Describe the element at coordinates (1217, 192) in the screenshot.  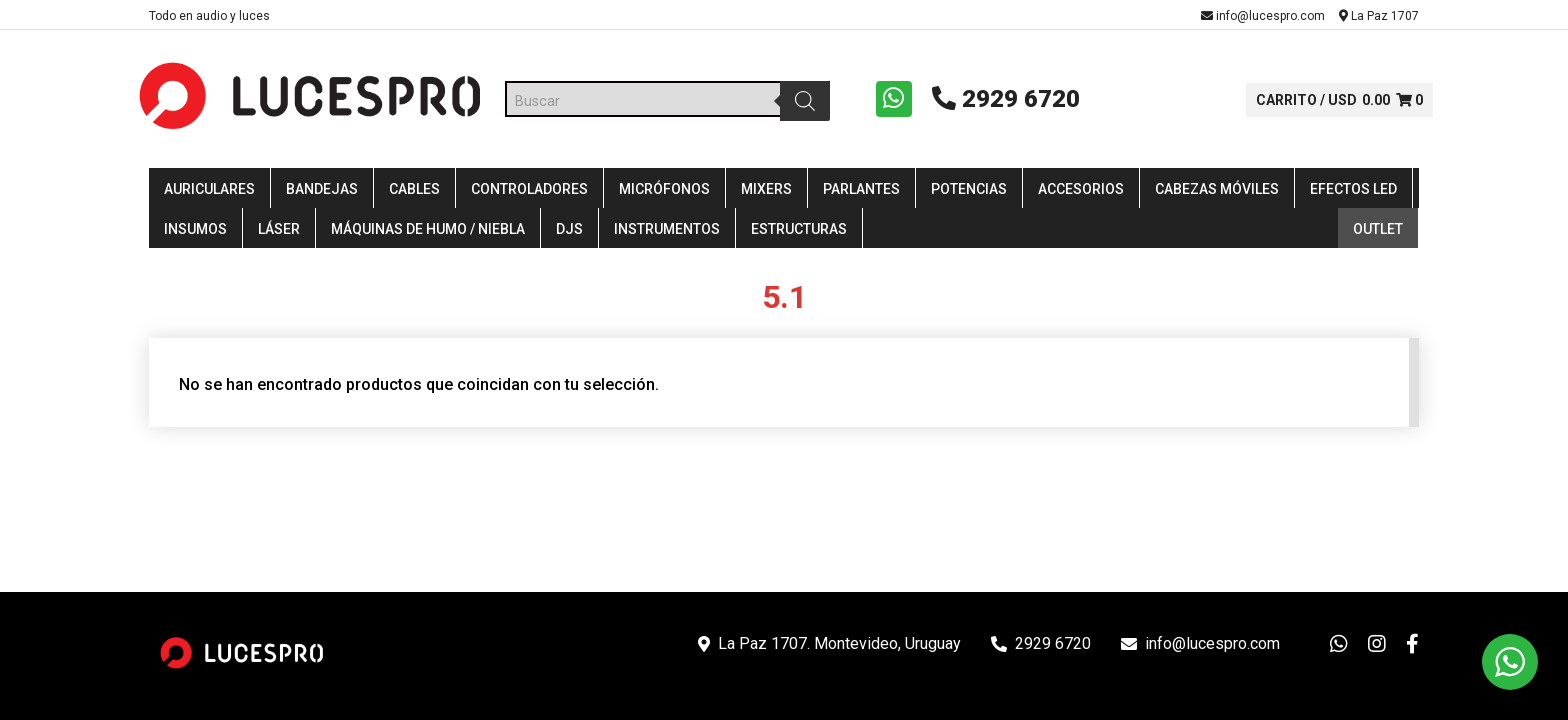
I see `Cabezas Móviles` at that location.